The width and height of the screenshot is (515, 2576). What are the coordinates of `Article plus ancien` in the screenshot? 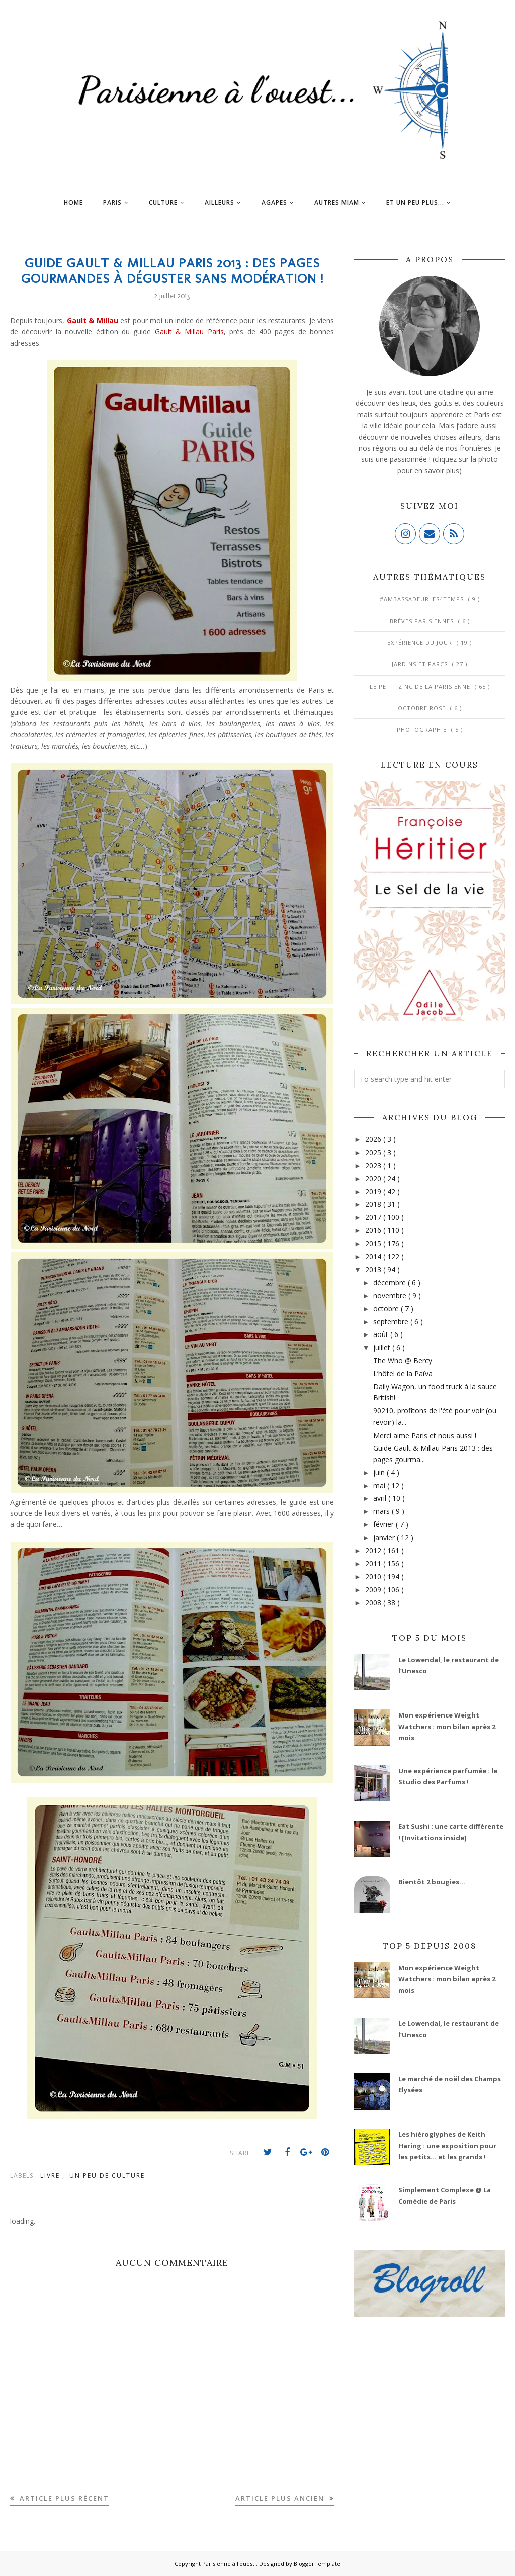 It's located at (281, 2498).